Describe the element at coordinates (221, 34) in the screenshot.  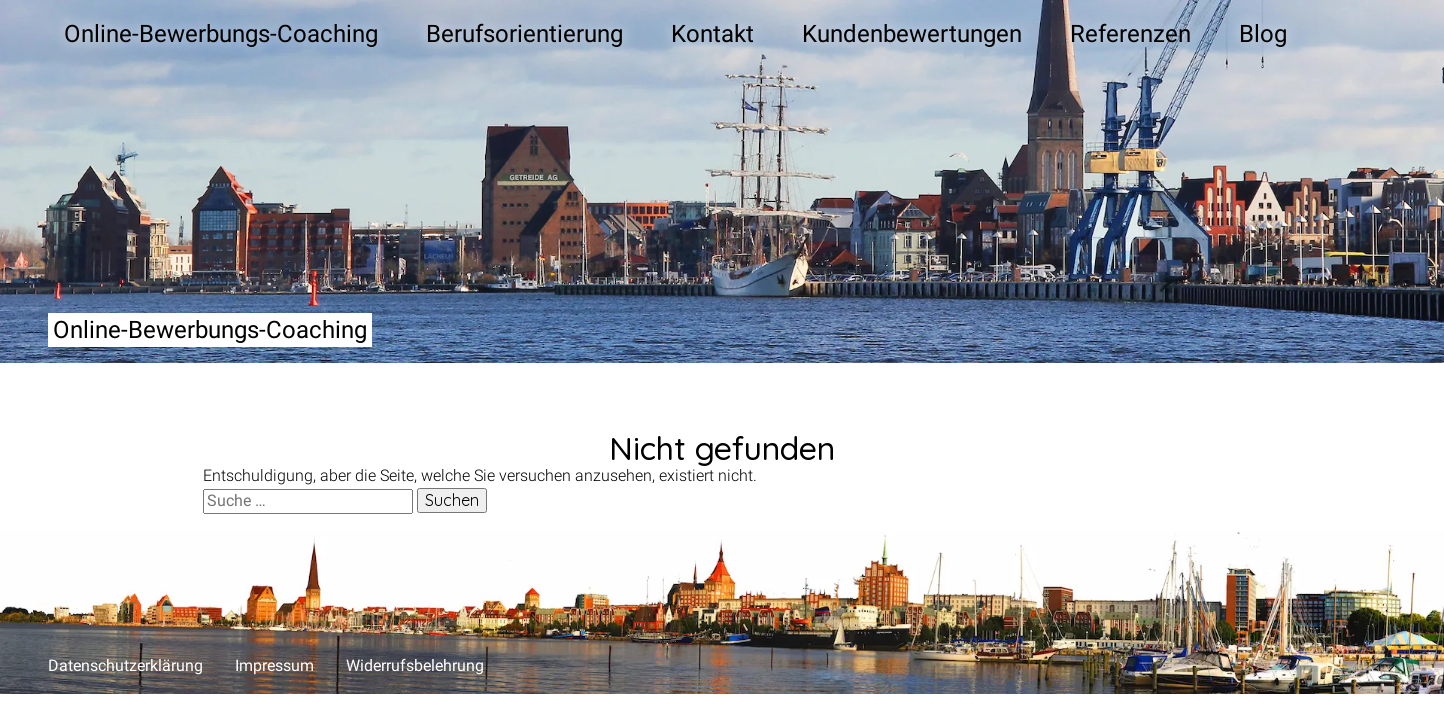
I see `Online-Bewer­bungs-Coa­ching` at that location.